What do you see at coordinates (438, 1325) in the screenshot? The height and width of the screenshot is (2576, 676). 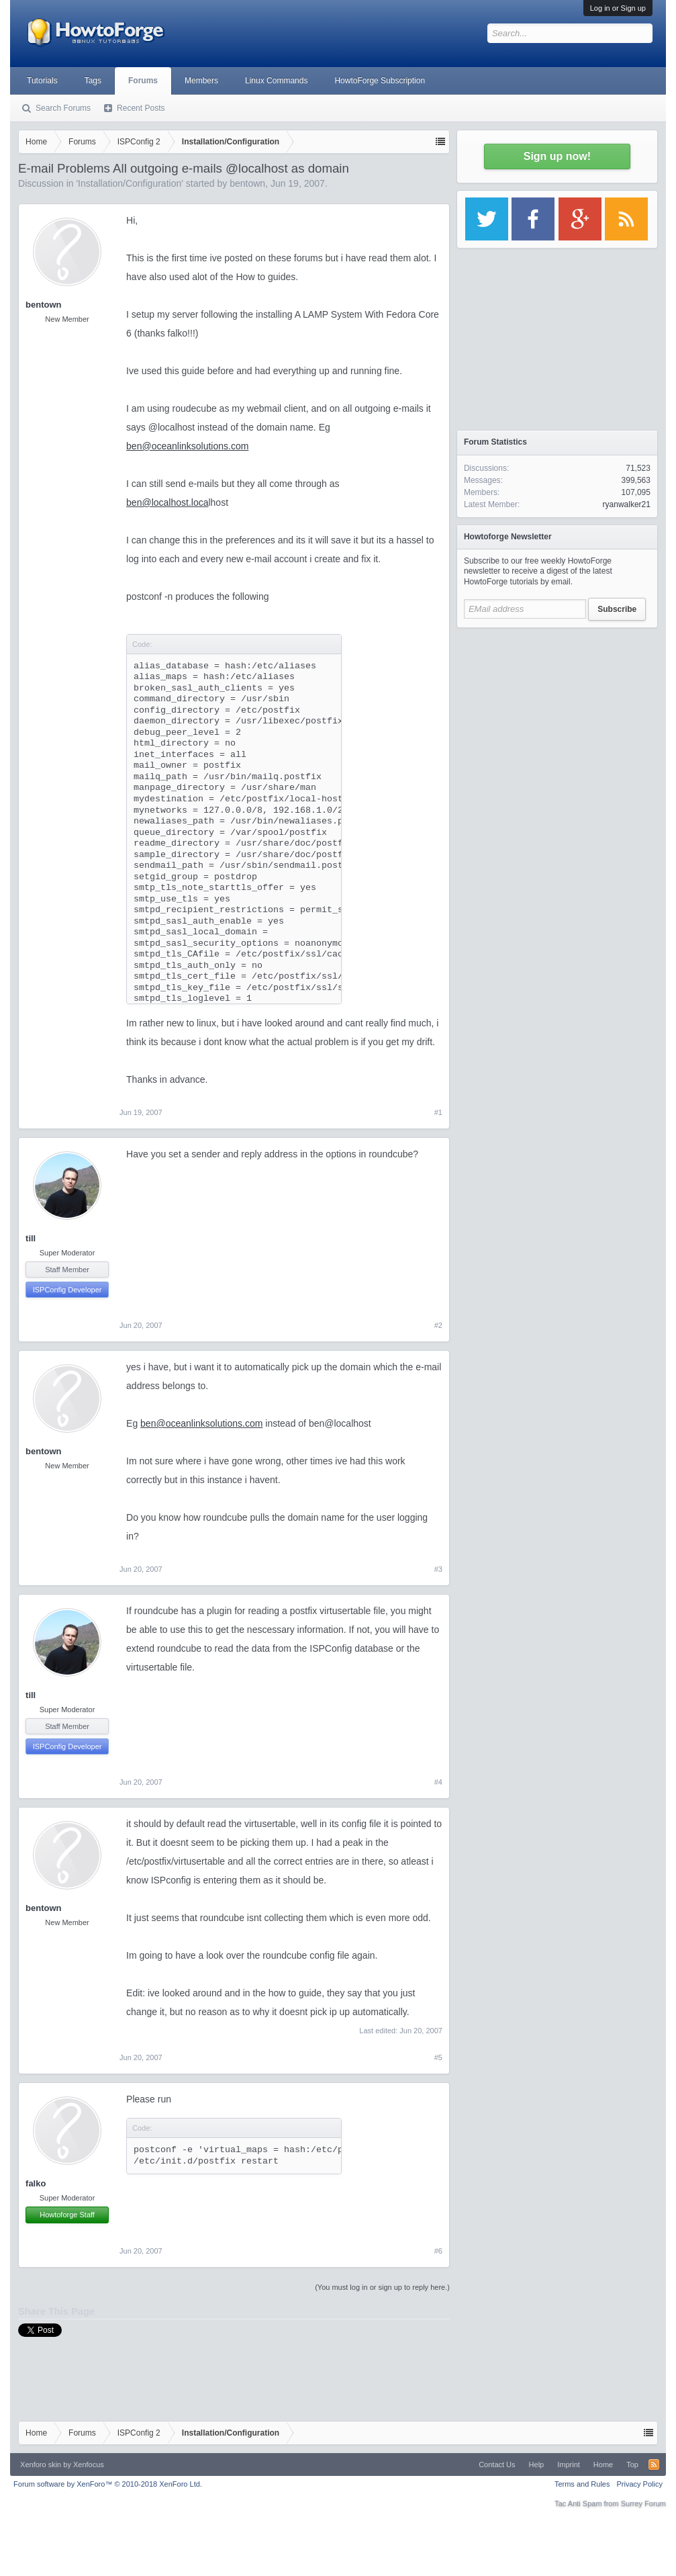 I see `#2` at bounding box center [438, 1325].